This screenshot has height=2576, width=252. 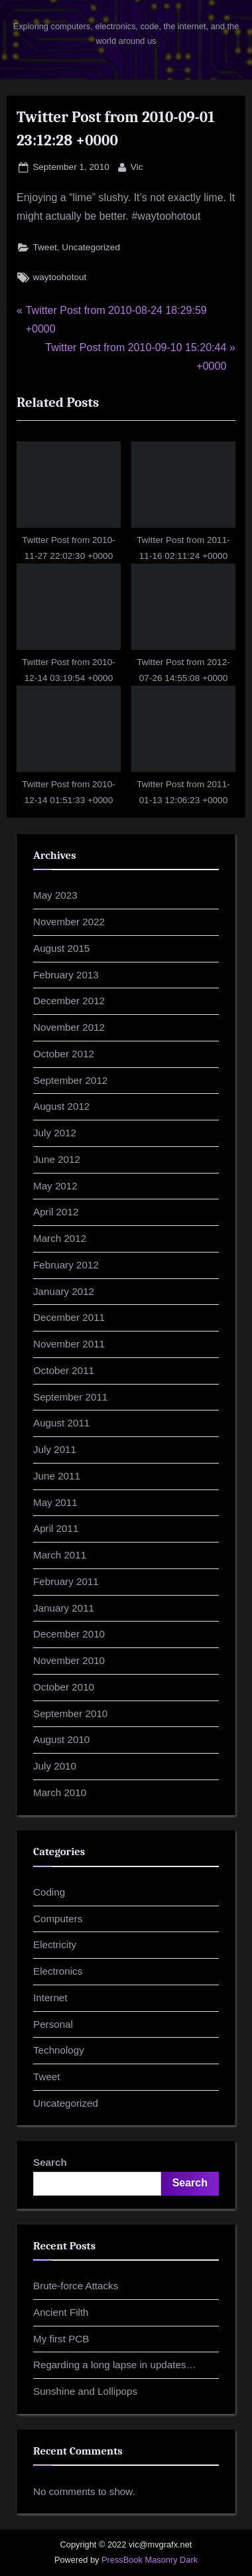 What do you see at coordinates (75, 2285) in the screenshot?
I see `Brute-force Attacks` at bounding box center [75, 2285].